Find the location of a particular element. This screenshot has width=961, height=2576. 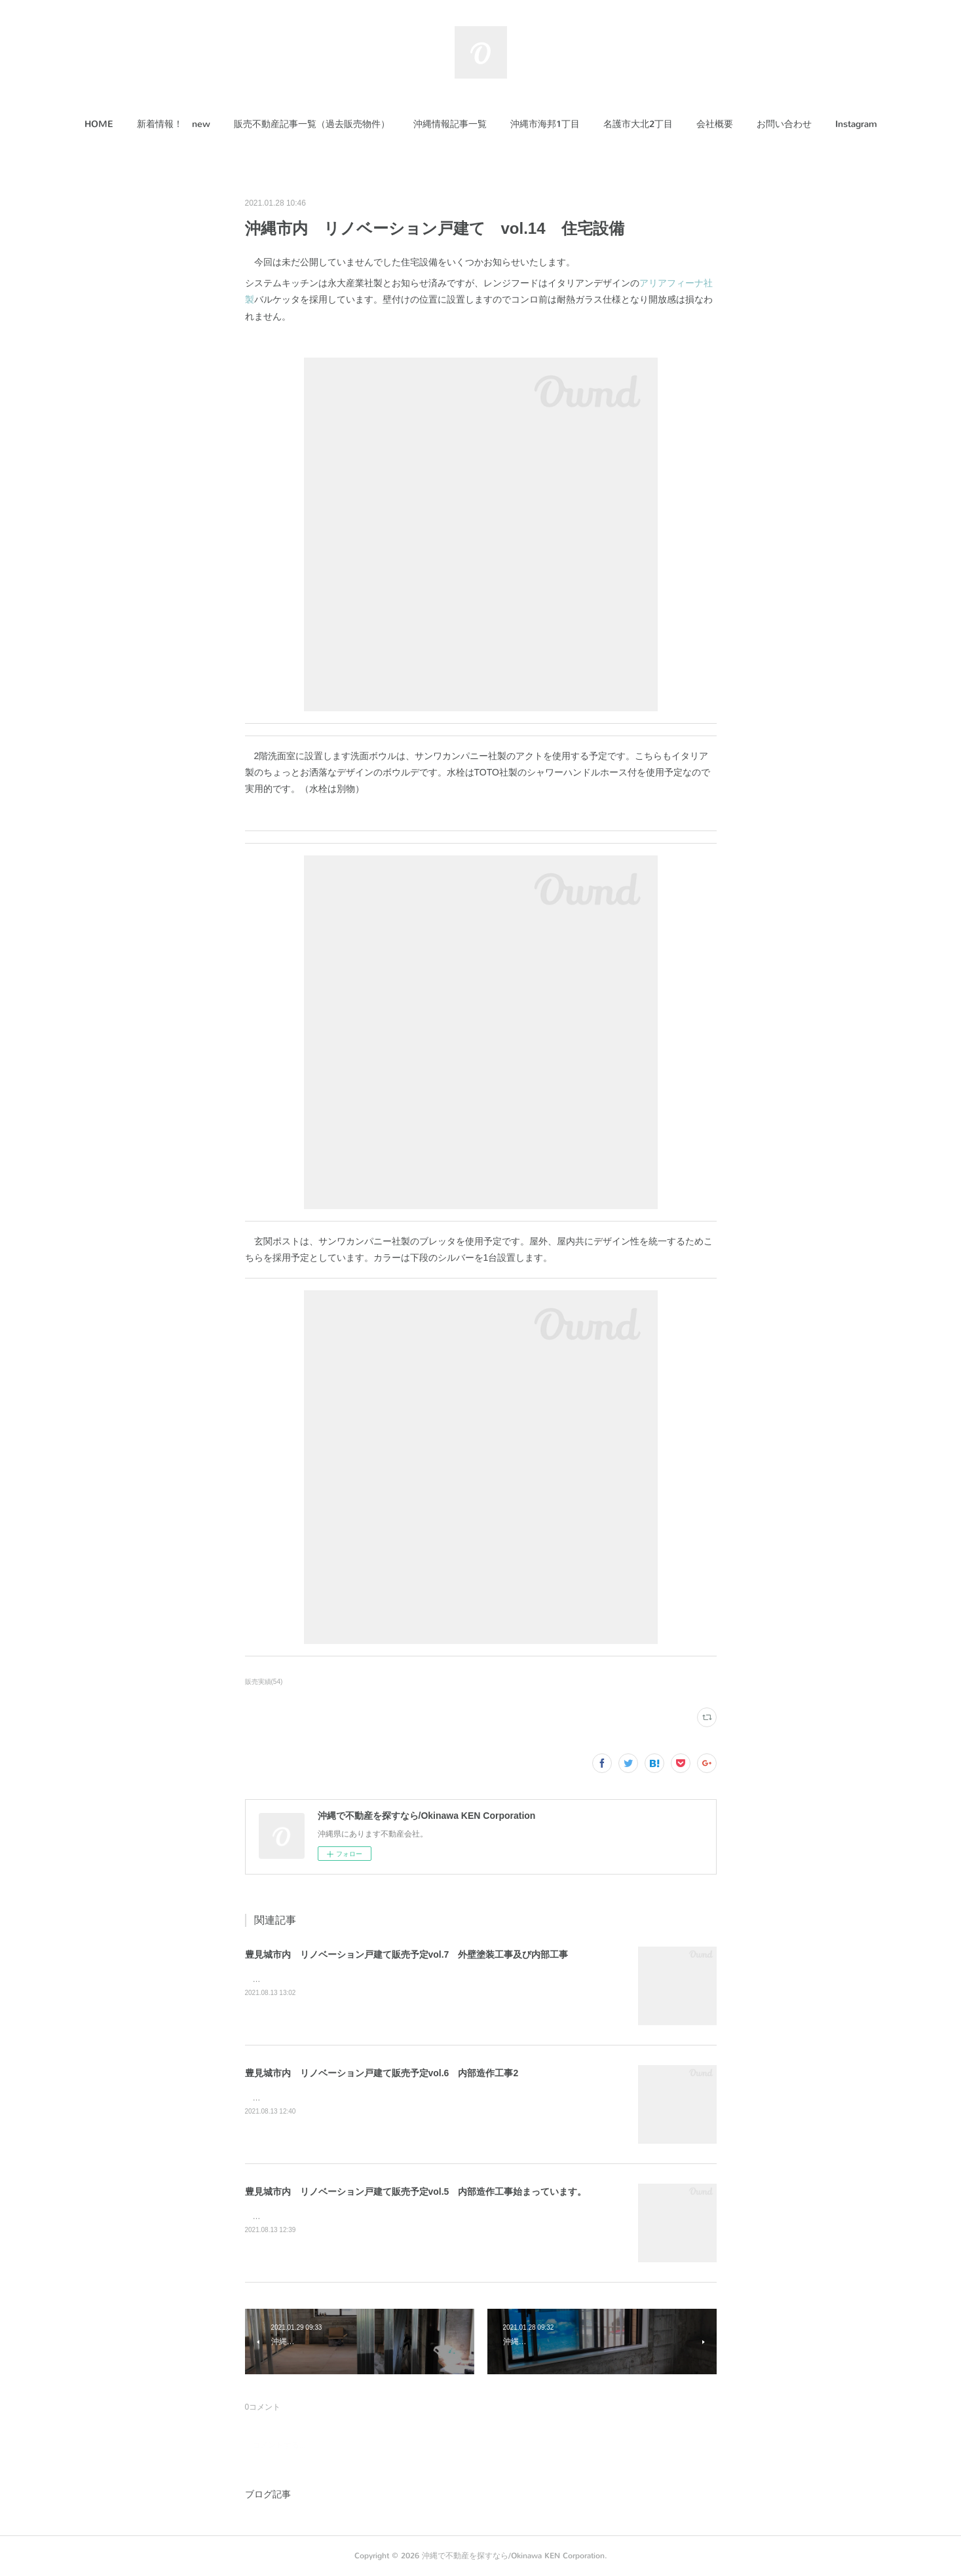

豊見城市内 リノベーション戸建て販売予定vol.6 内部造作工事2 is located at coordinates (382, 2073).